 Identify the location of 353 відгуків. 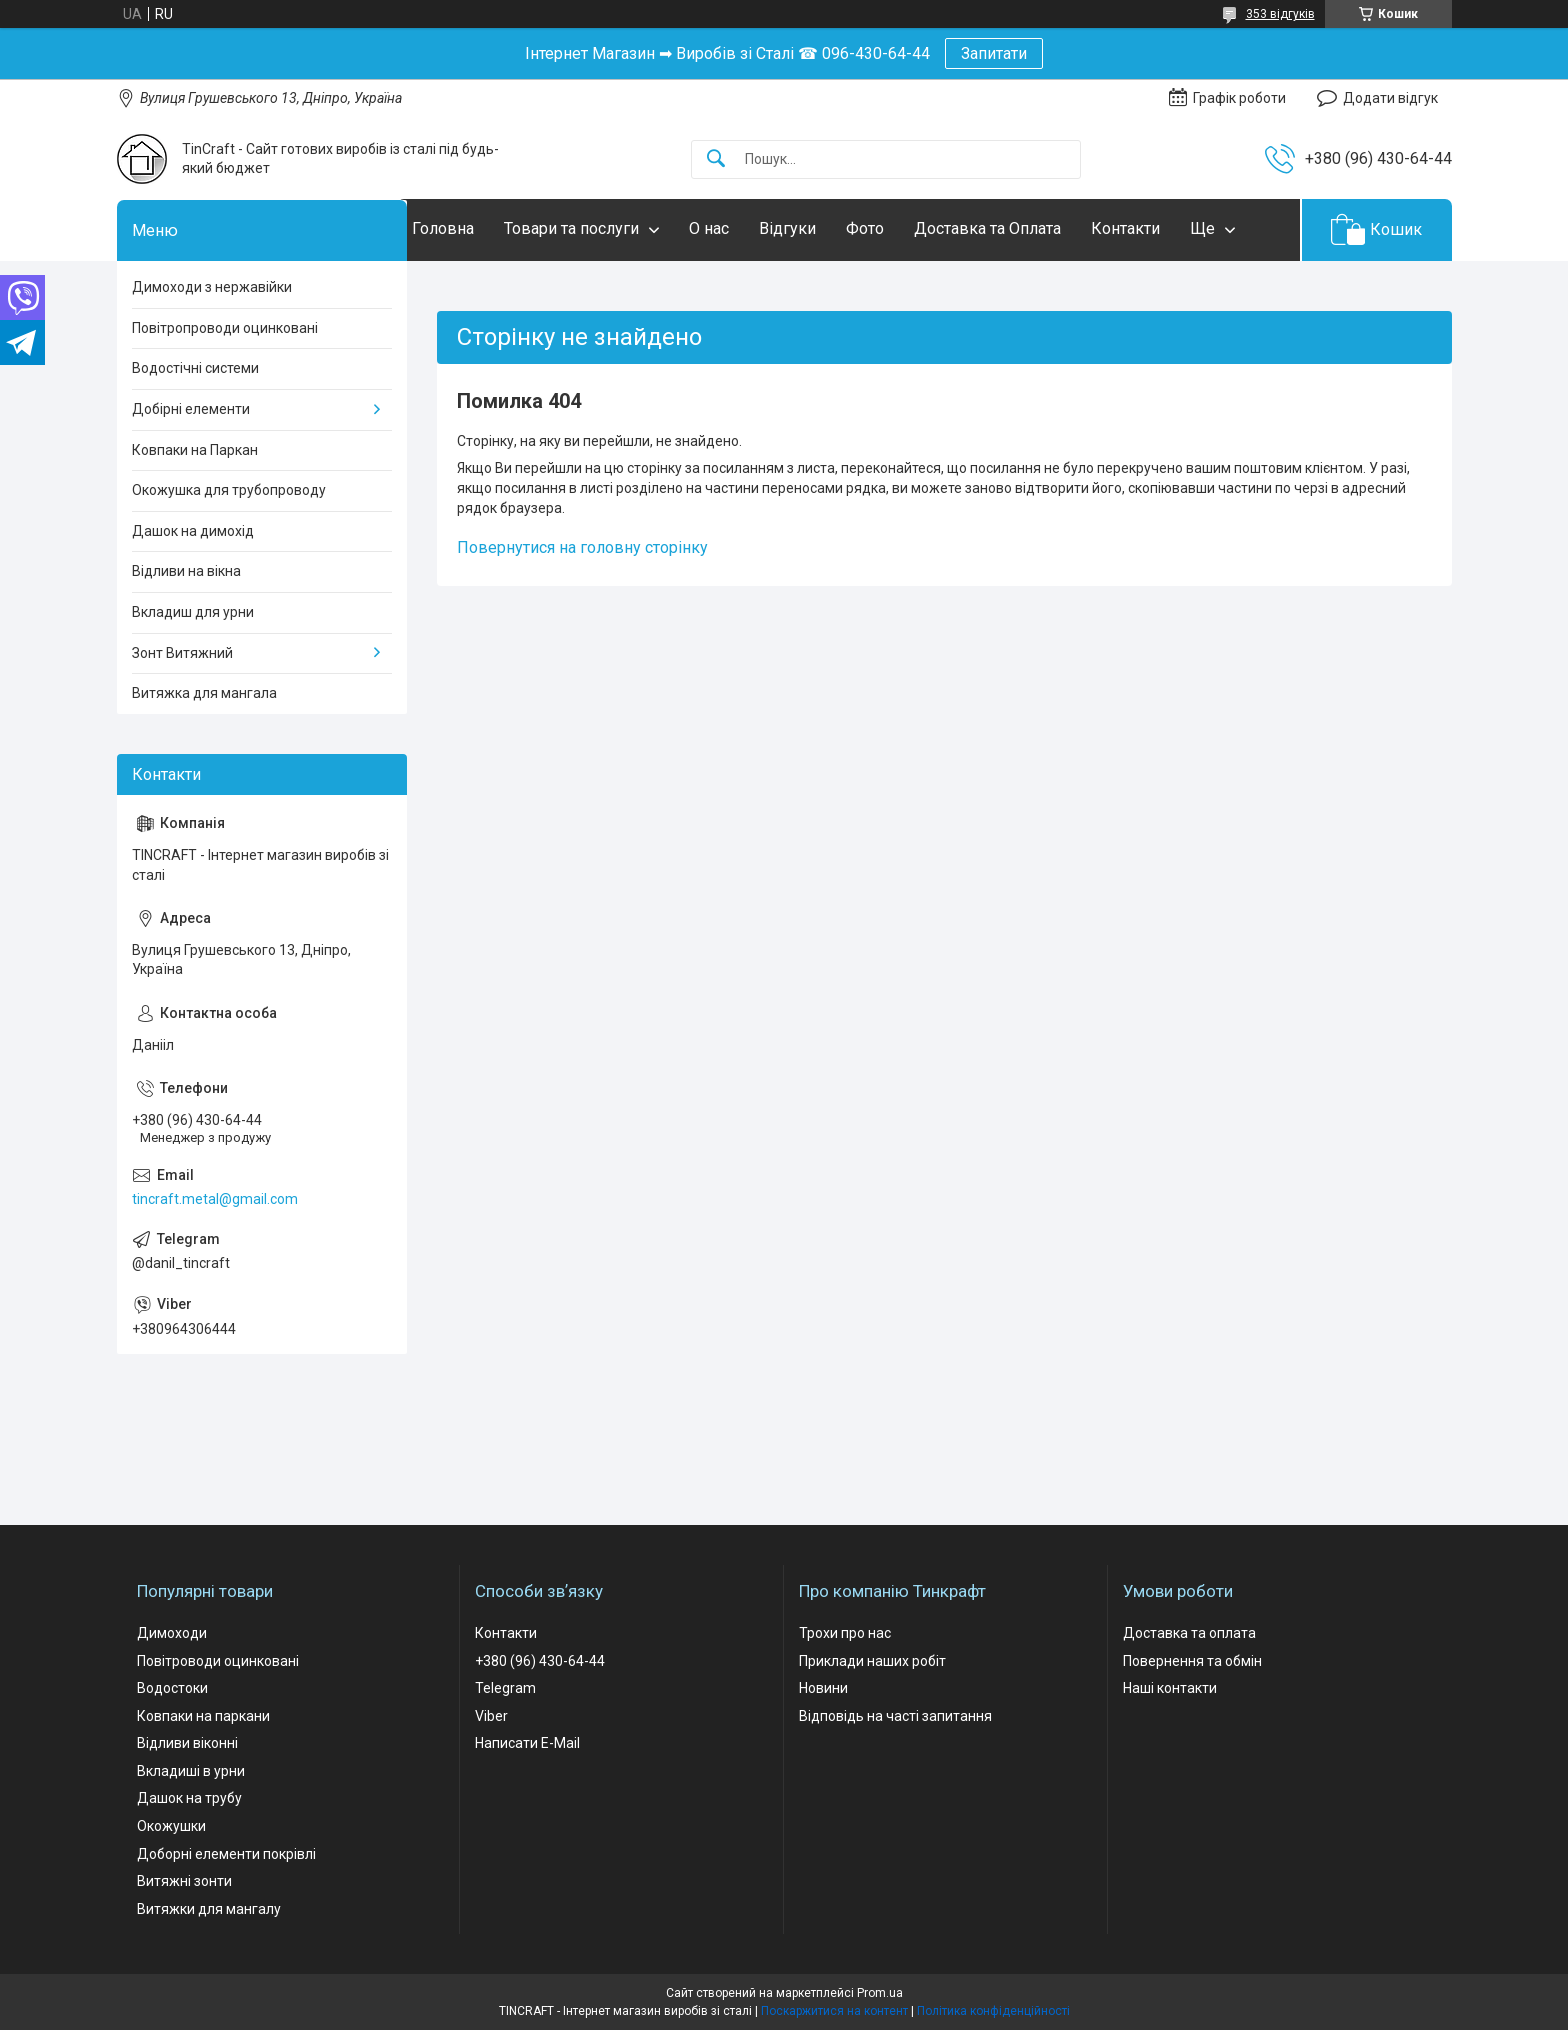
(1280, 14).